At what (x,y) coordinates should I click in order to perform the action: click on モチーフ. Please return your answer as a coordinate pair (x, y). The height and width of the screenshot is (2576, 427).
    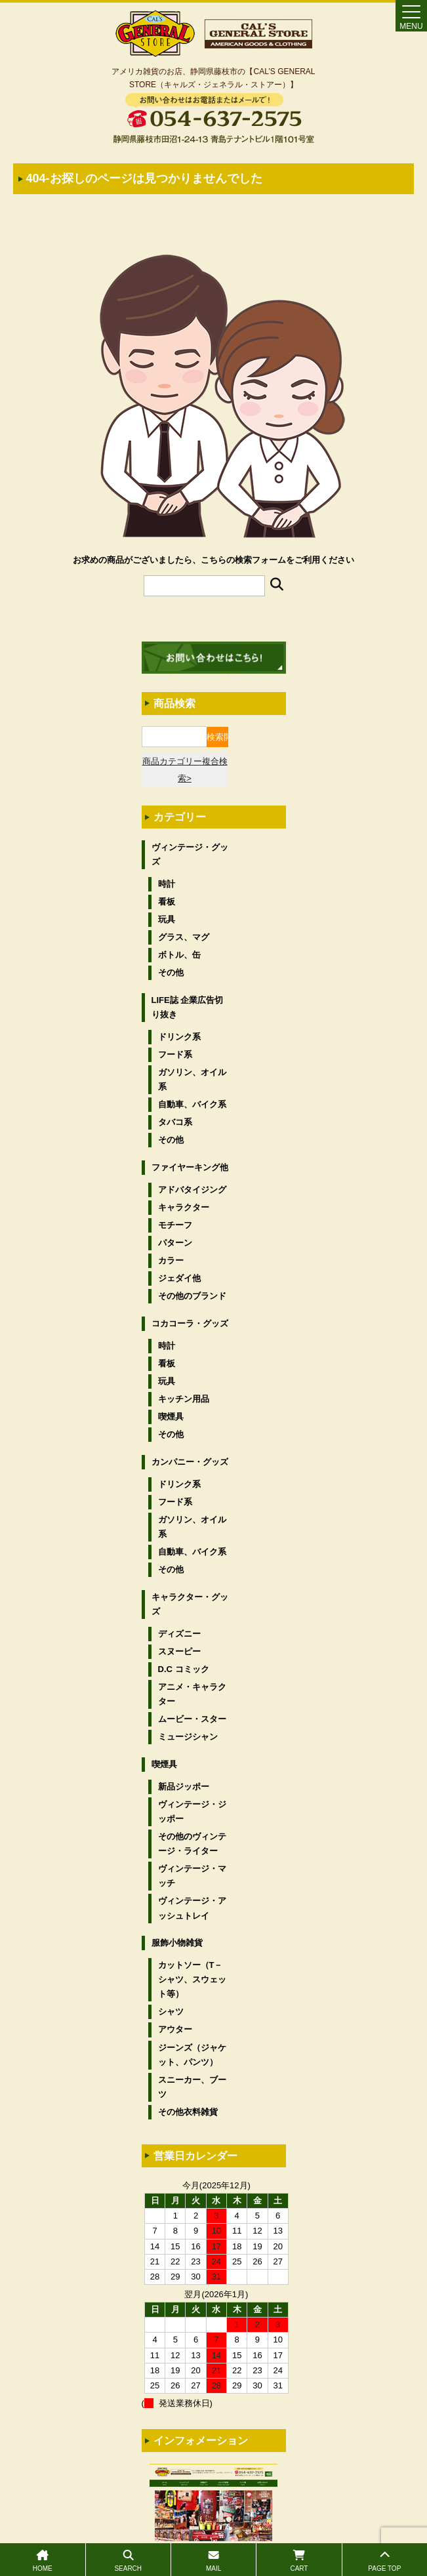
    Looking at the image, I should click on (175, 1225).